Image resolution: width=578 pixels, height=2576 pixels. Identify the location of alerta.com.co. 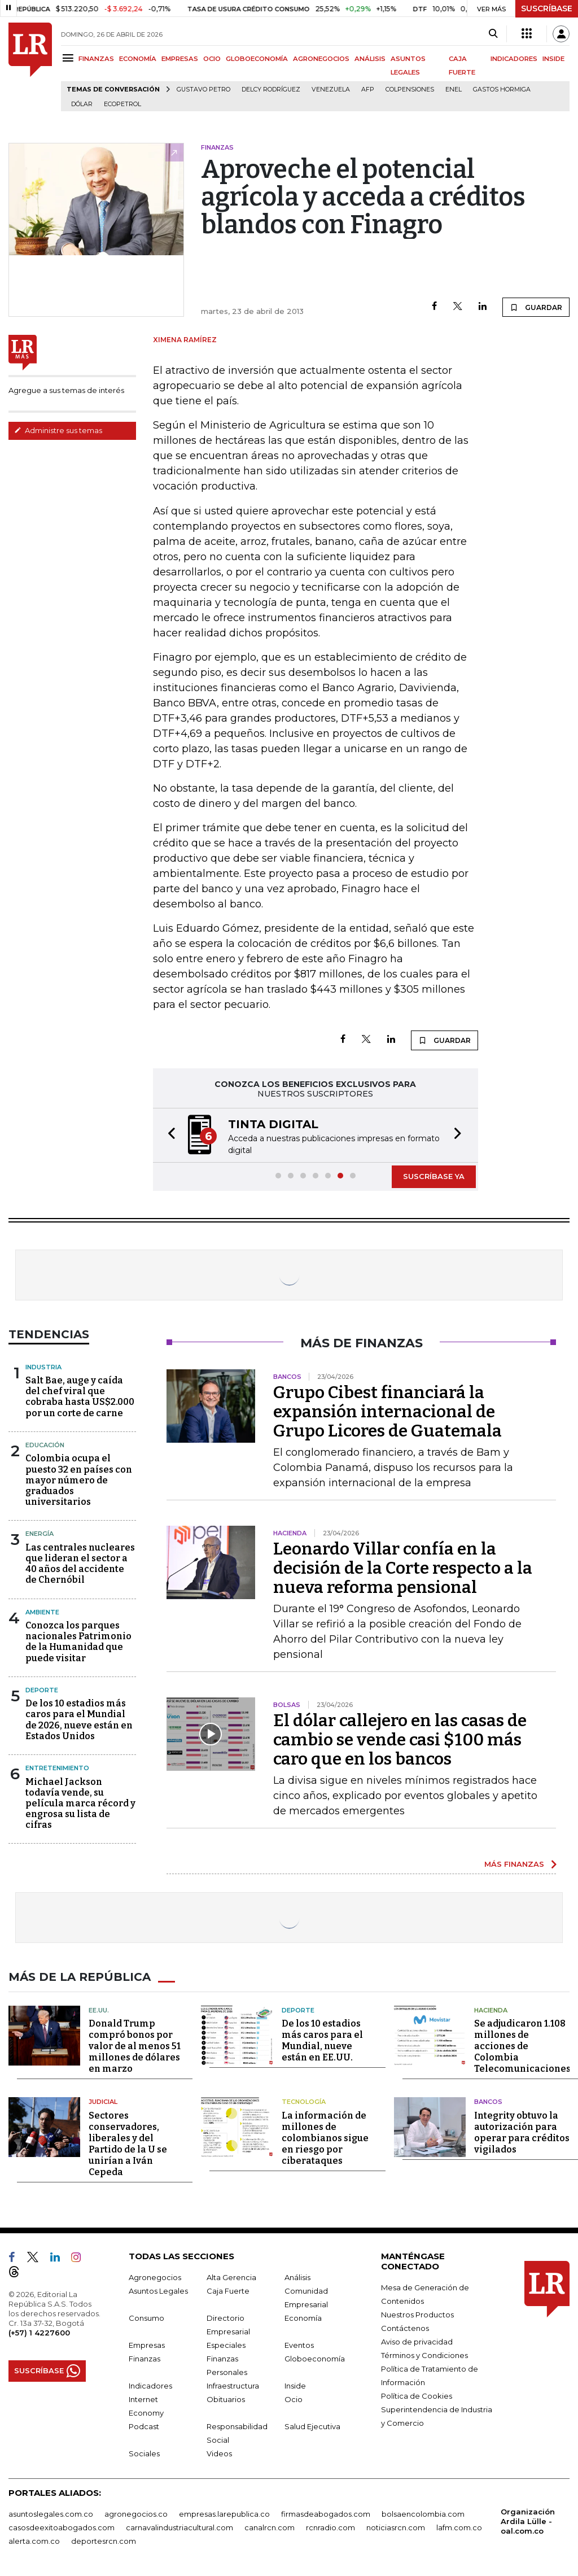
(34, 2540).